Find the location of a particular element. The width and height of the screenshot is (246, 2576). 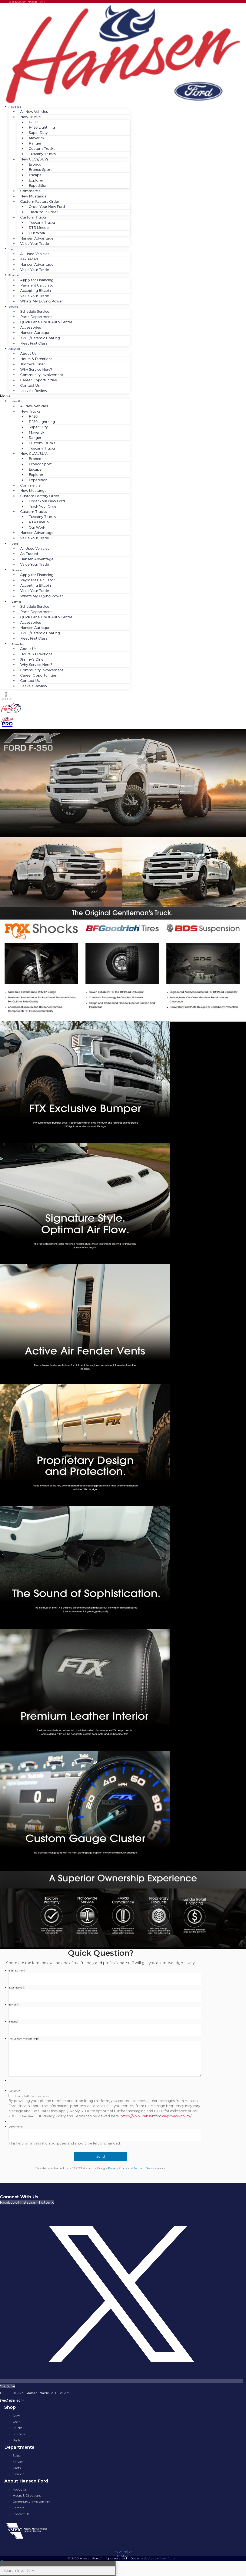

Value Your Trade is located at coordinates (34, 244).